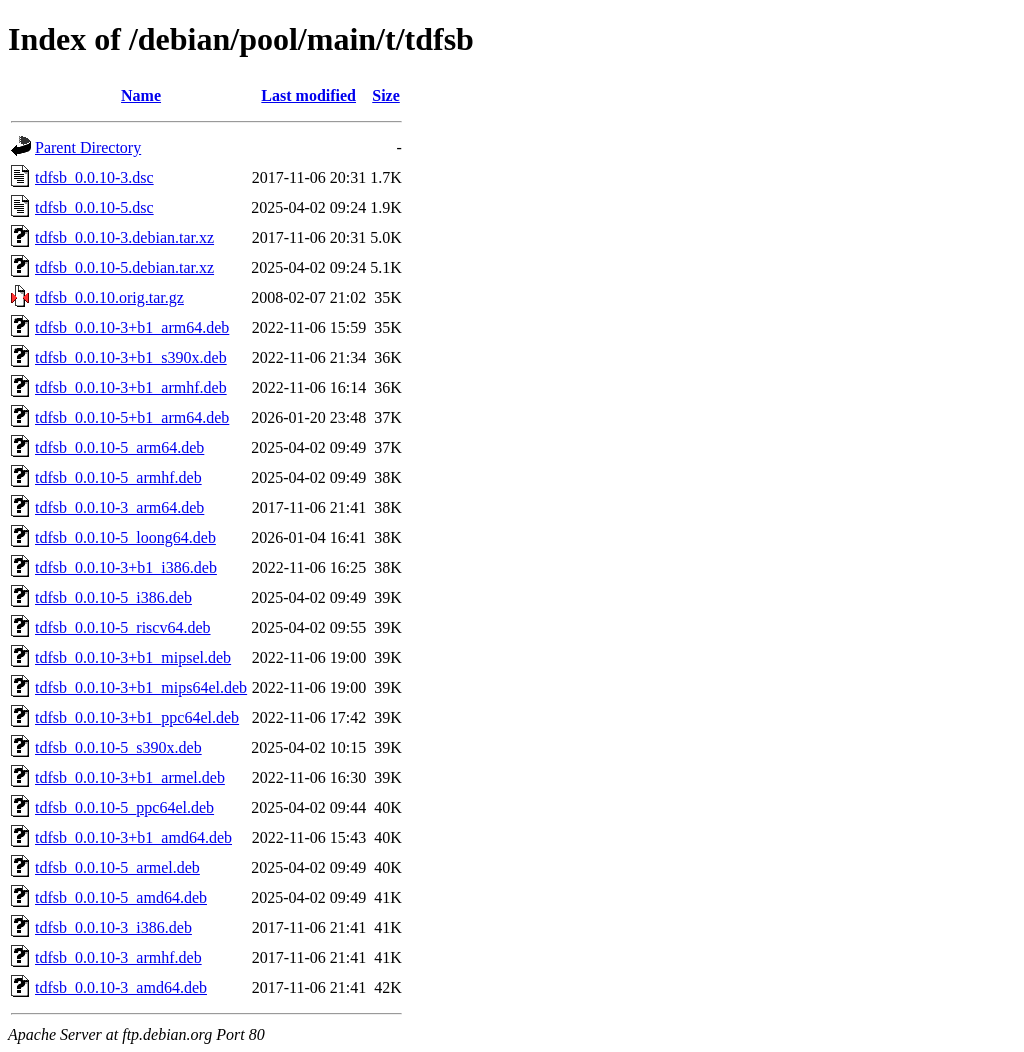 This screenshot has width=1024, height=1052. What do you see at coordinates (113, 927) in the screenshot?
I see `tdfsb_0.0.10-3_i386.deb` at bounding box center [113, 927].